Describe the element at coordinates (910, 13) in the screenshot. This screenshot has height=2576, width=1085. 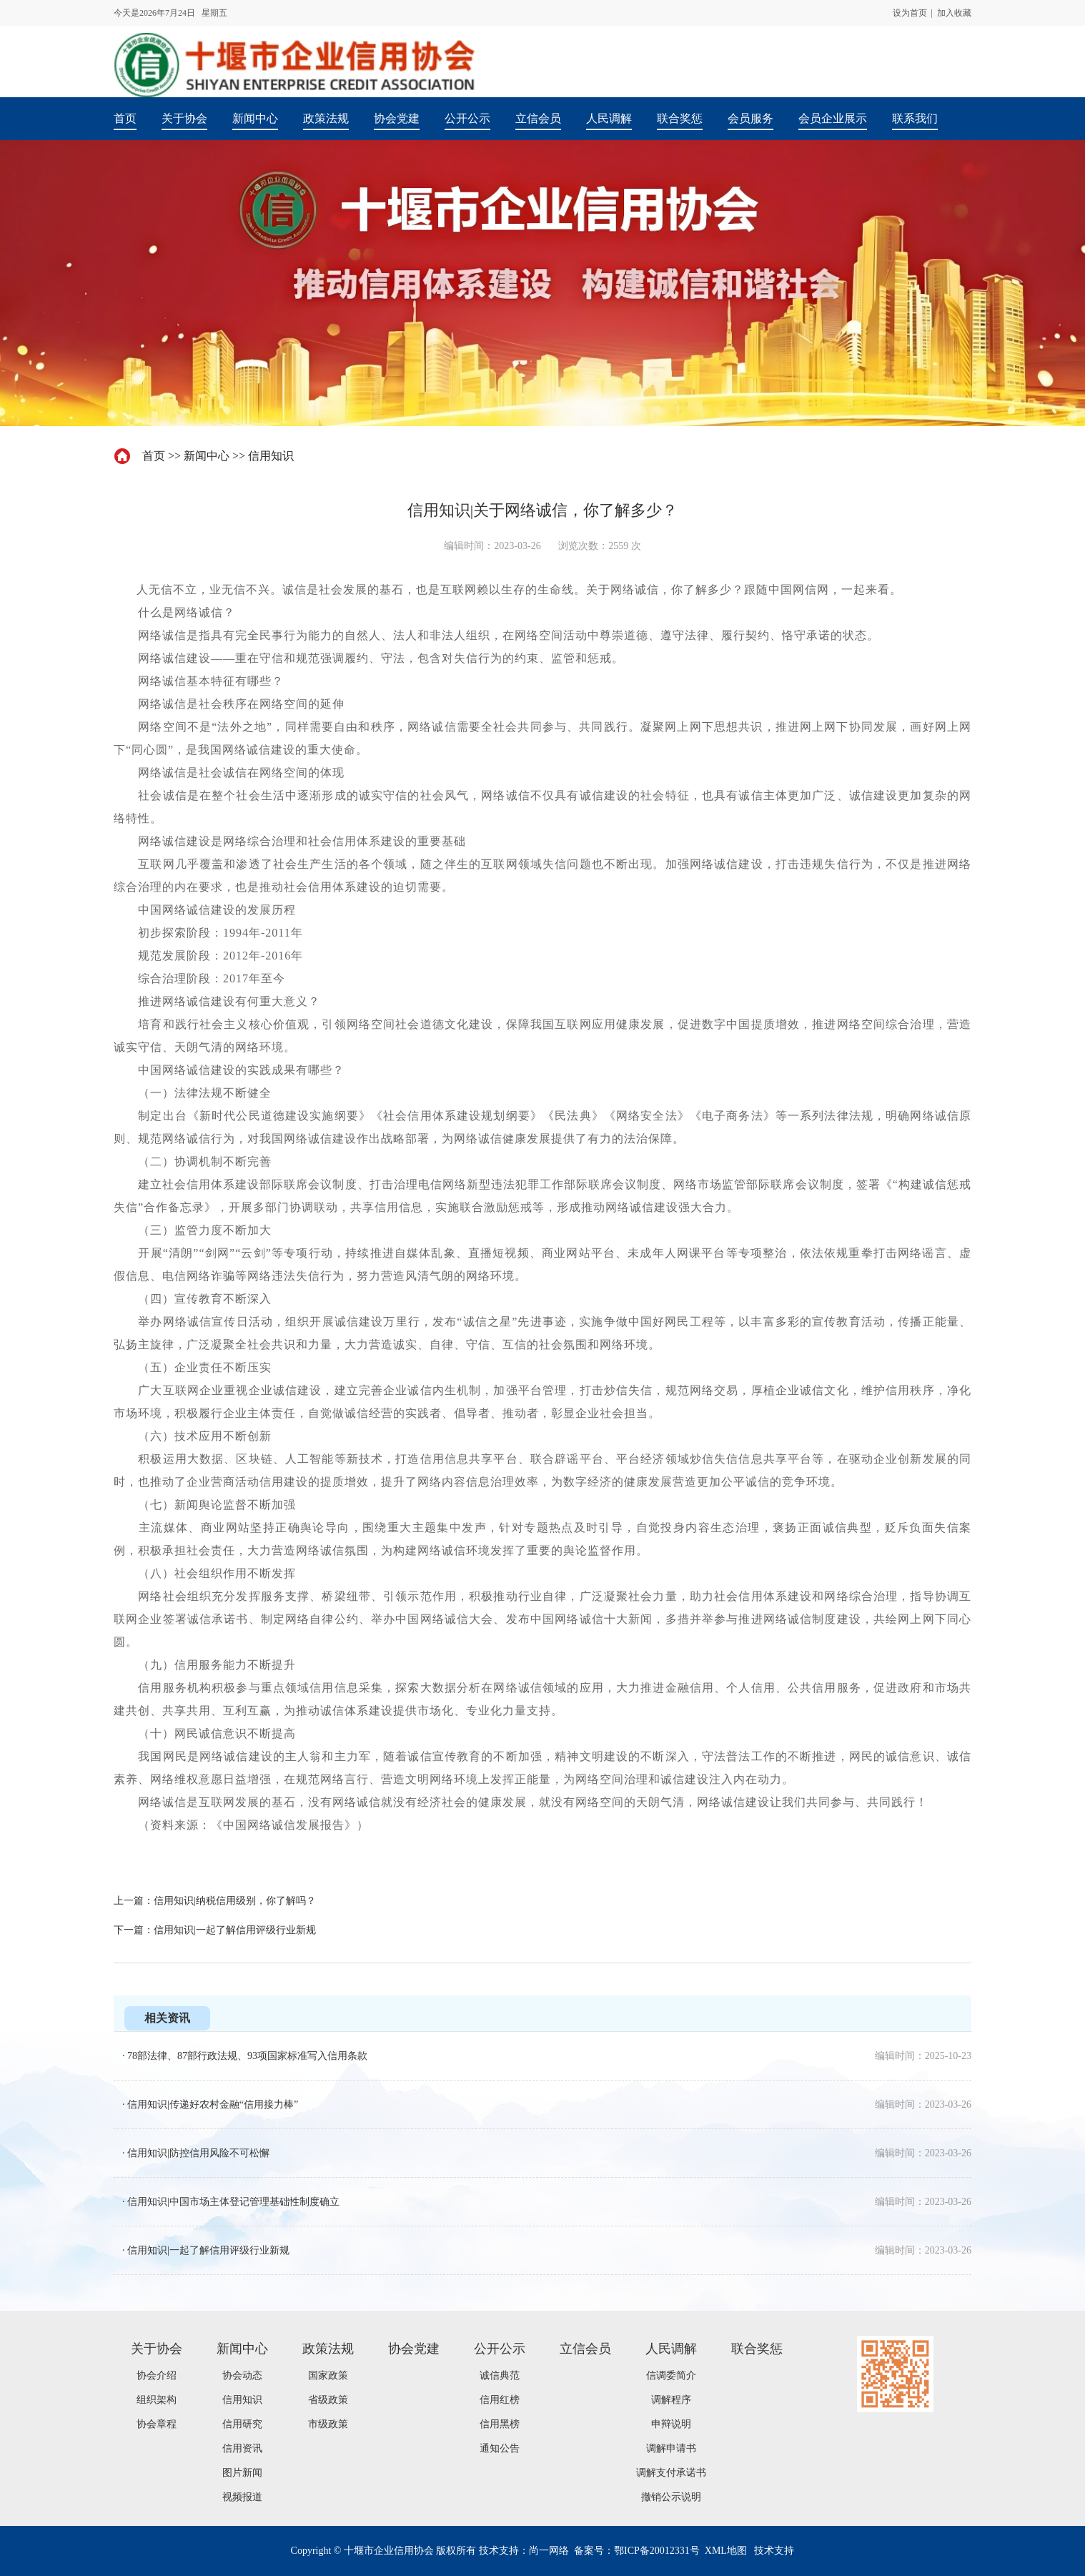
I see `设为首页` at that location.